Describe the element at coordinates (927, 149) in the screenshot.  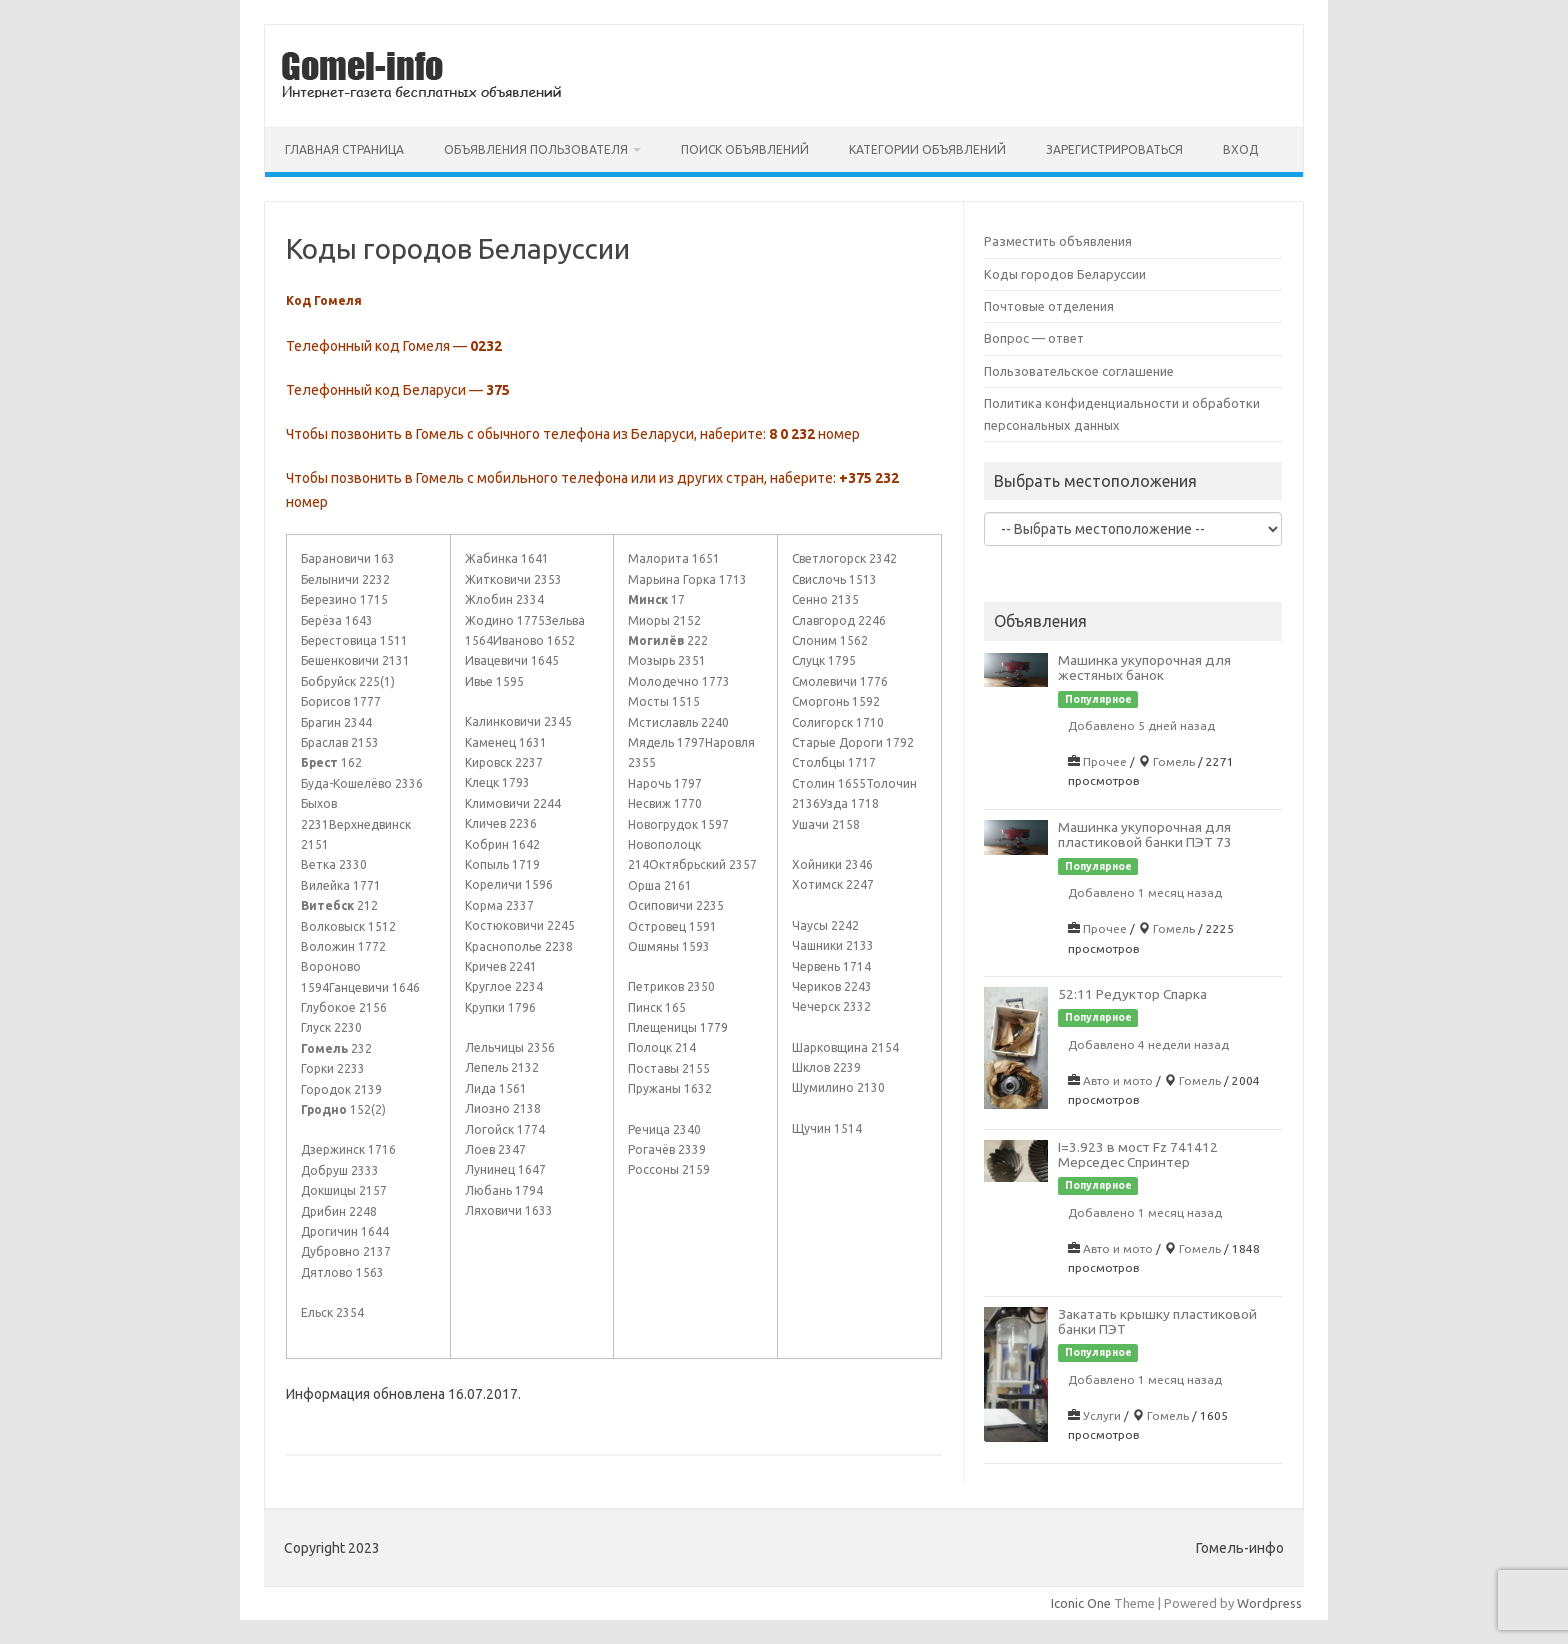
I see `Категории объявлений` at that location.